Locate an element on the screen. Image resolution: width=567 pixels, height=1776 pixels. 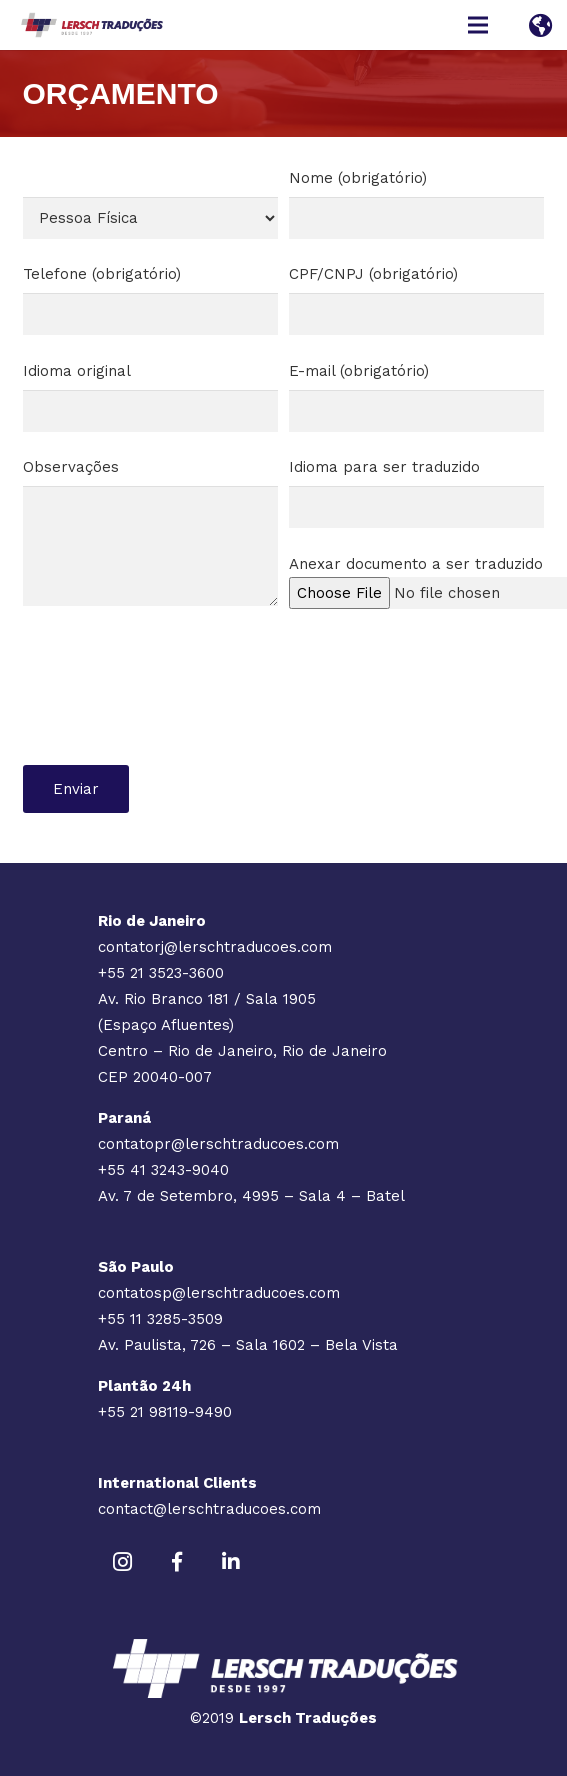
contatorj@lerschtraducoes.com is located at coordinates (215, 947).